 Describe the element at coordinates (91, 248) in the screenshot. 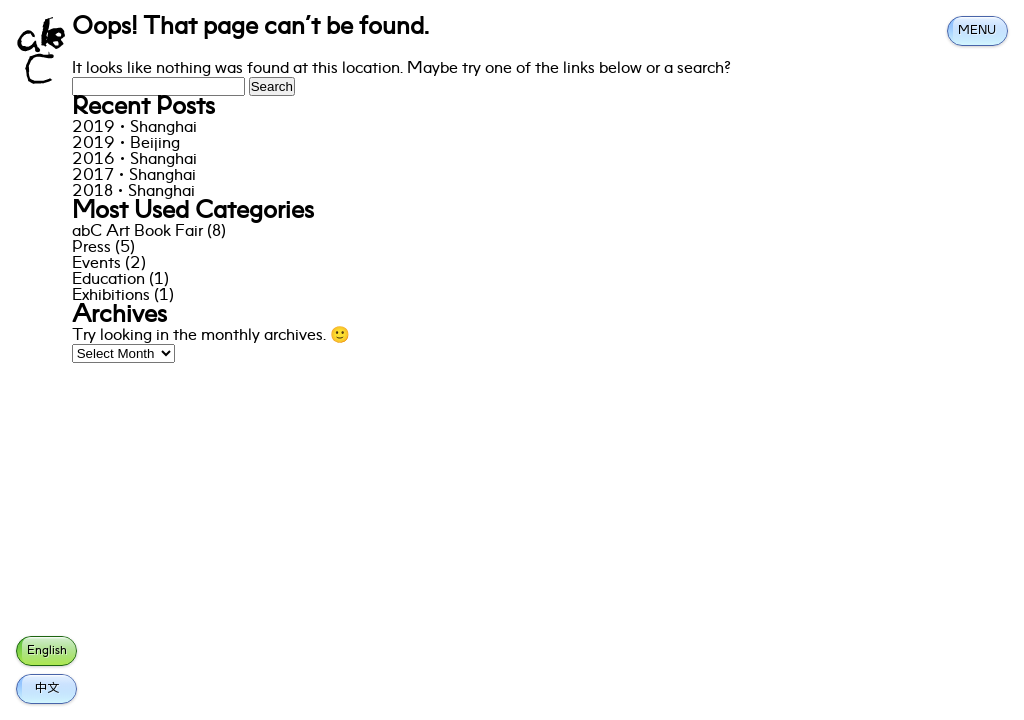

I see `Press` at that location.